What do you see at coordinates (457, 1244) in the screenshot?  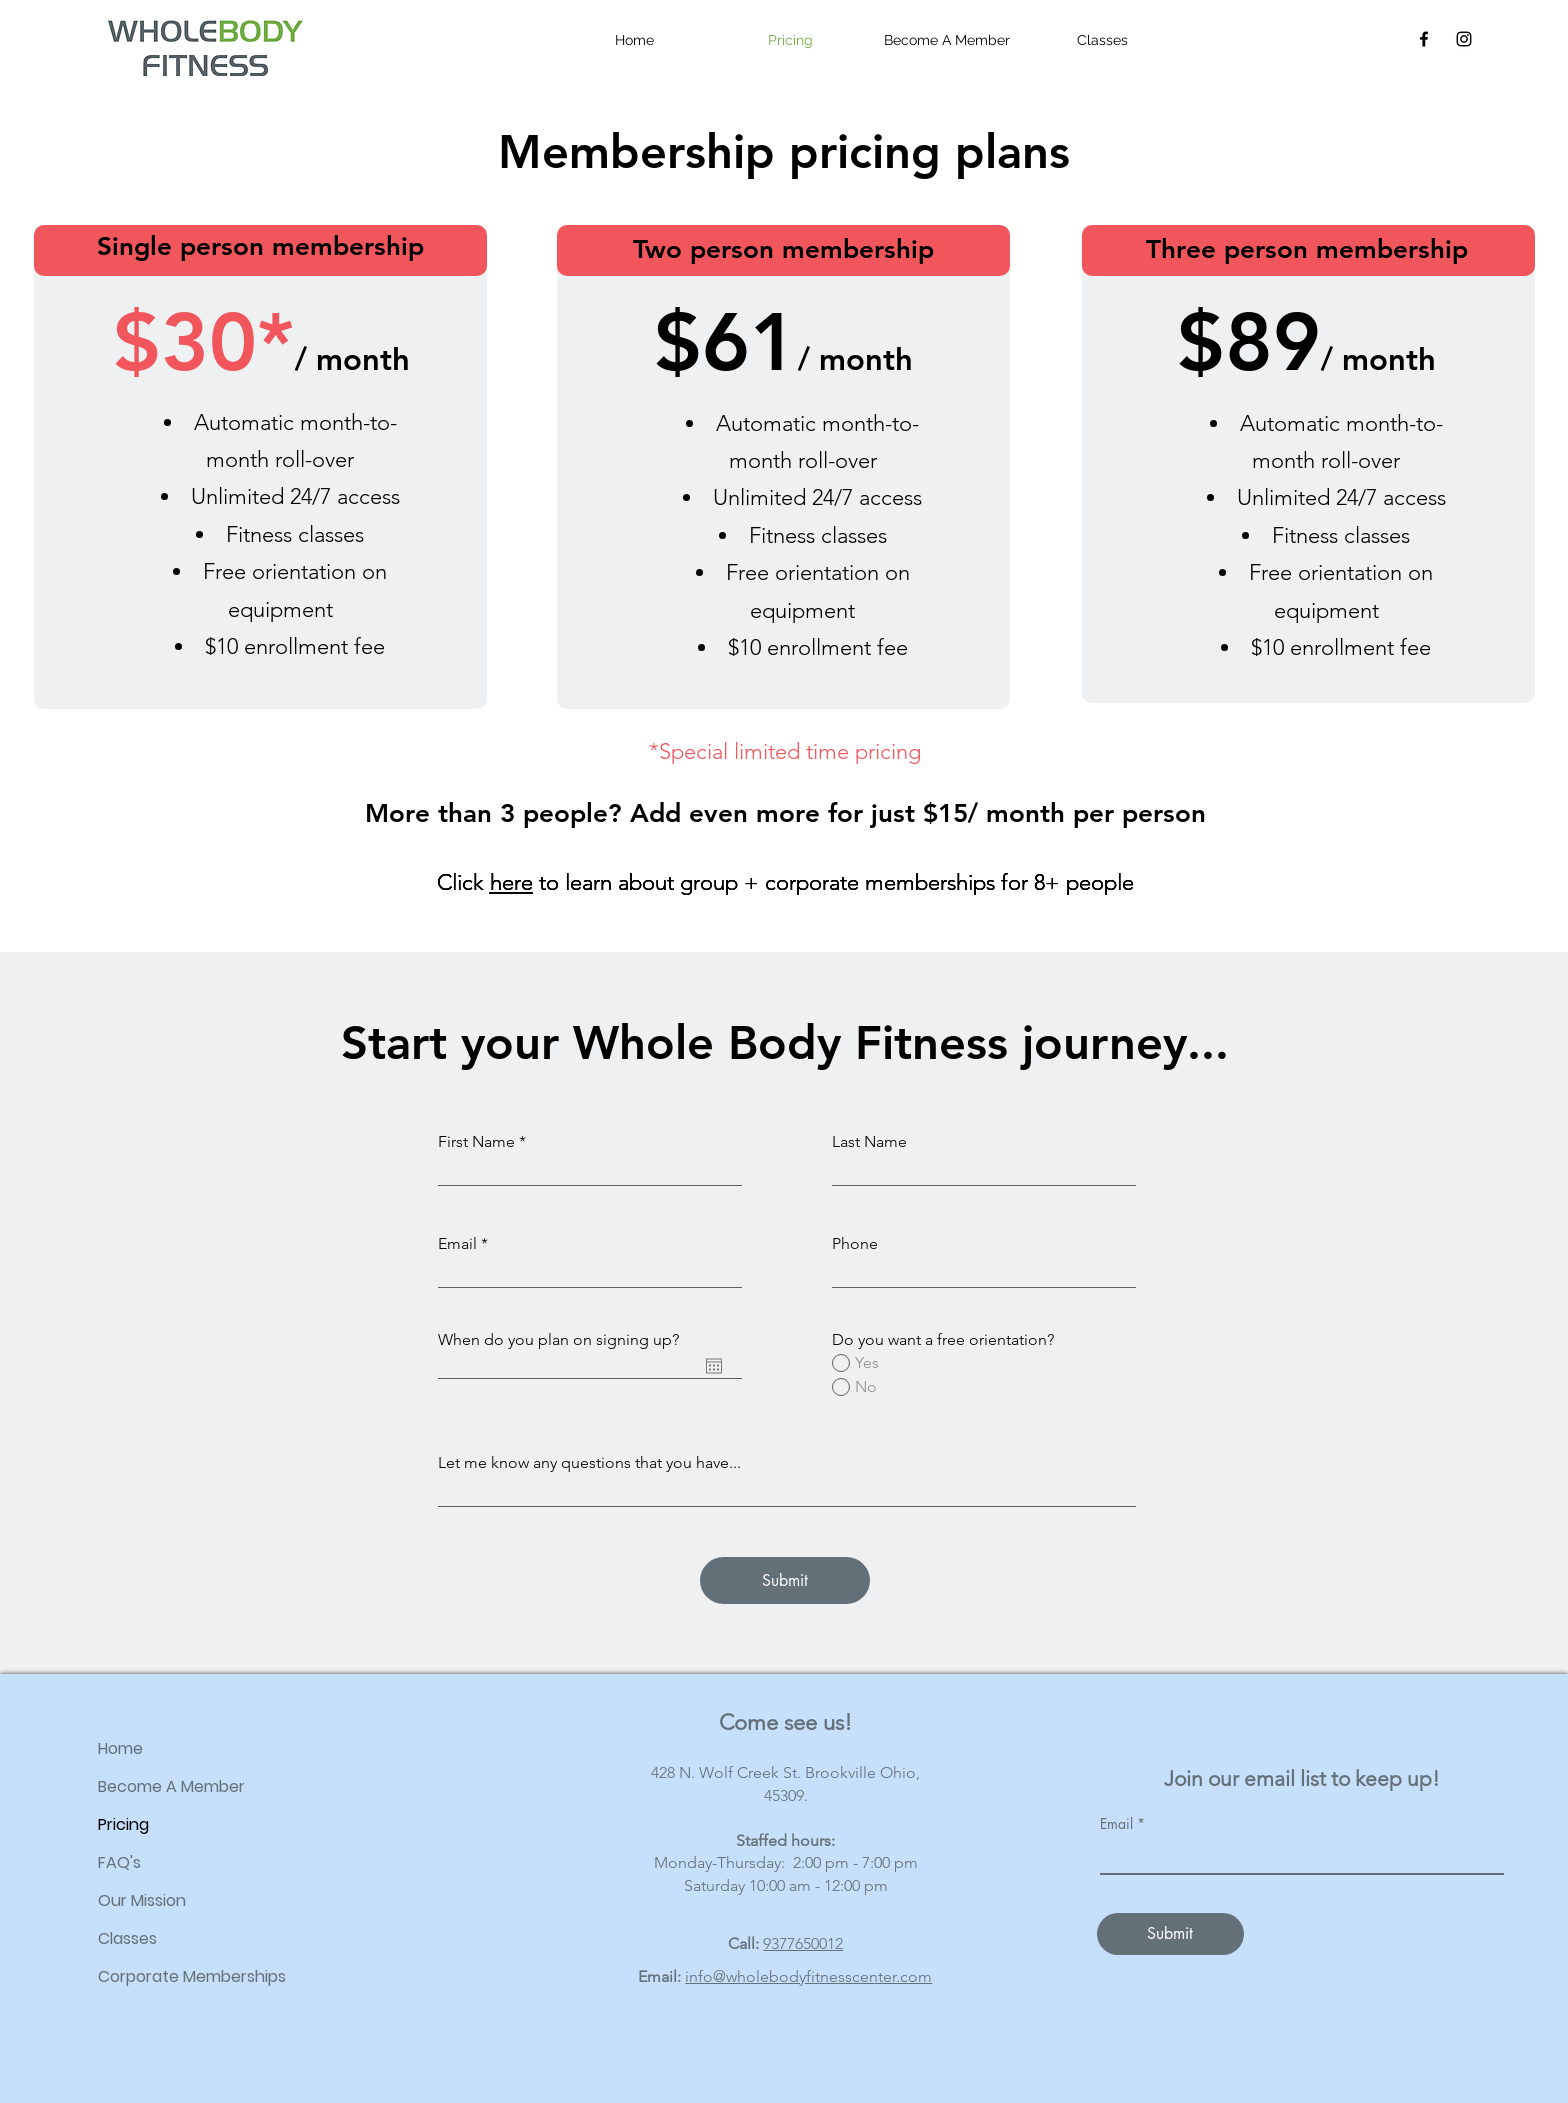 I see `Email` at bounding box center [457, 1244].